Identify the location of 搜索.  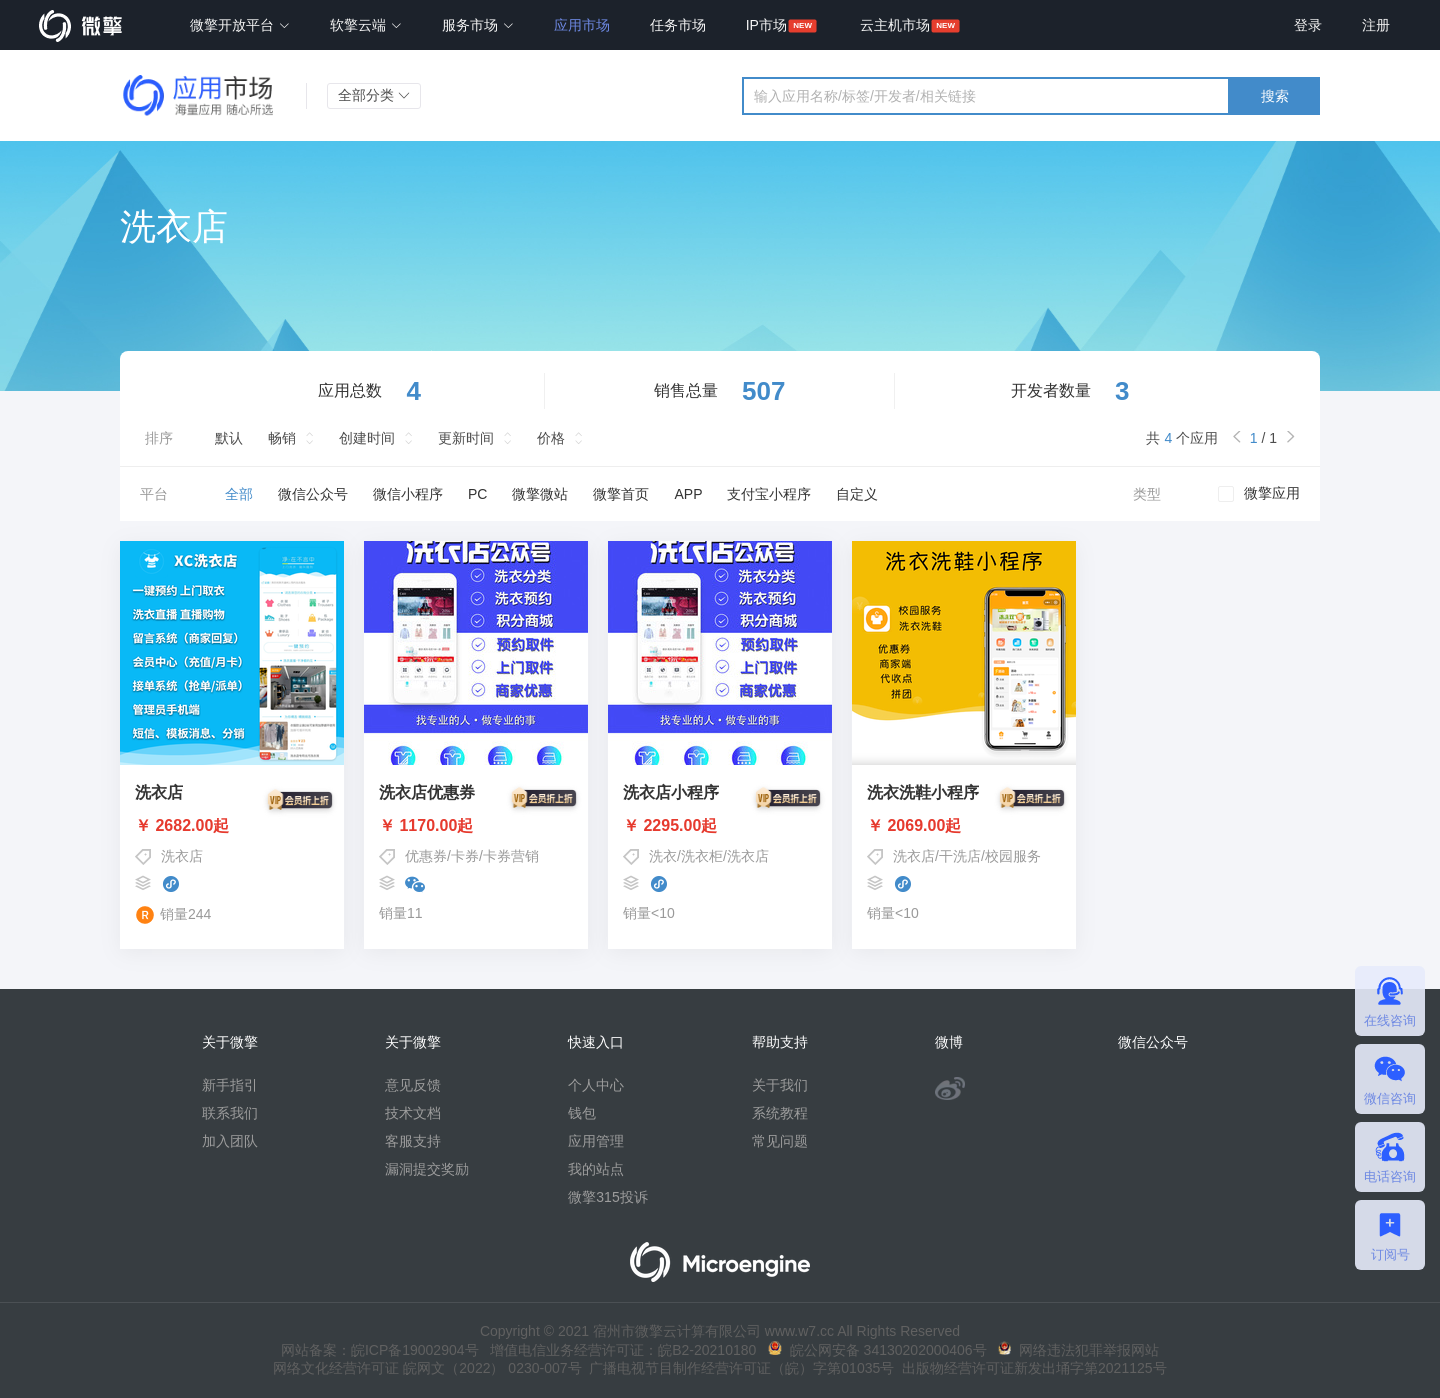
(1275, 96).